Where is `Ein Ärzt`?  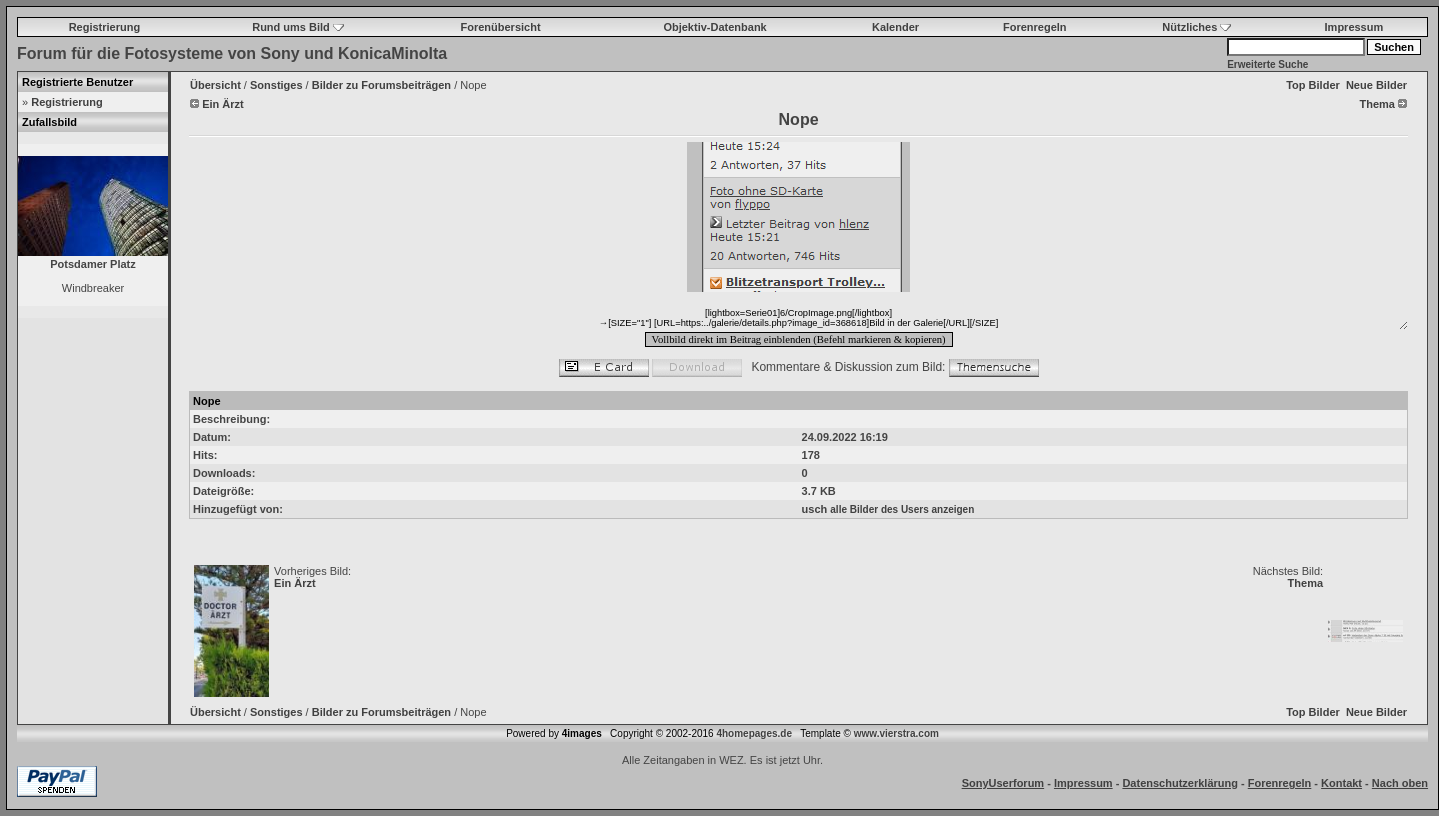
Ein Ärzt is located at coordinates (295, 583).